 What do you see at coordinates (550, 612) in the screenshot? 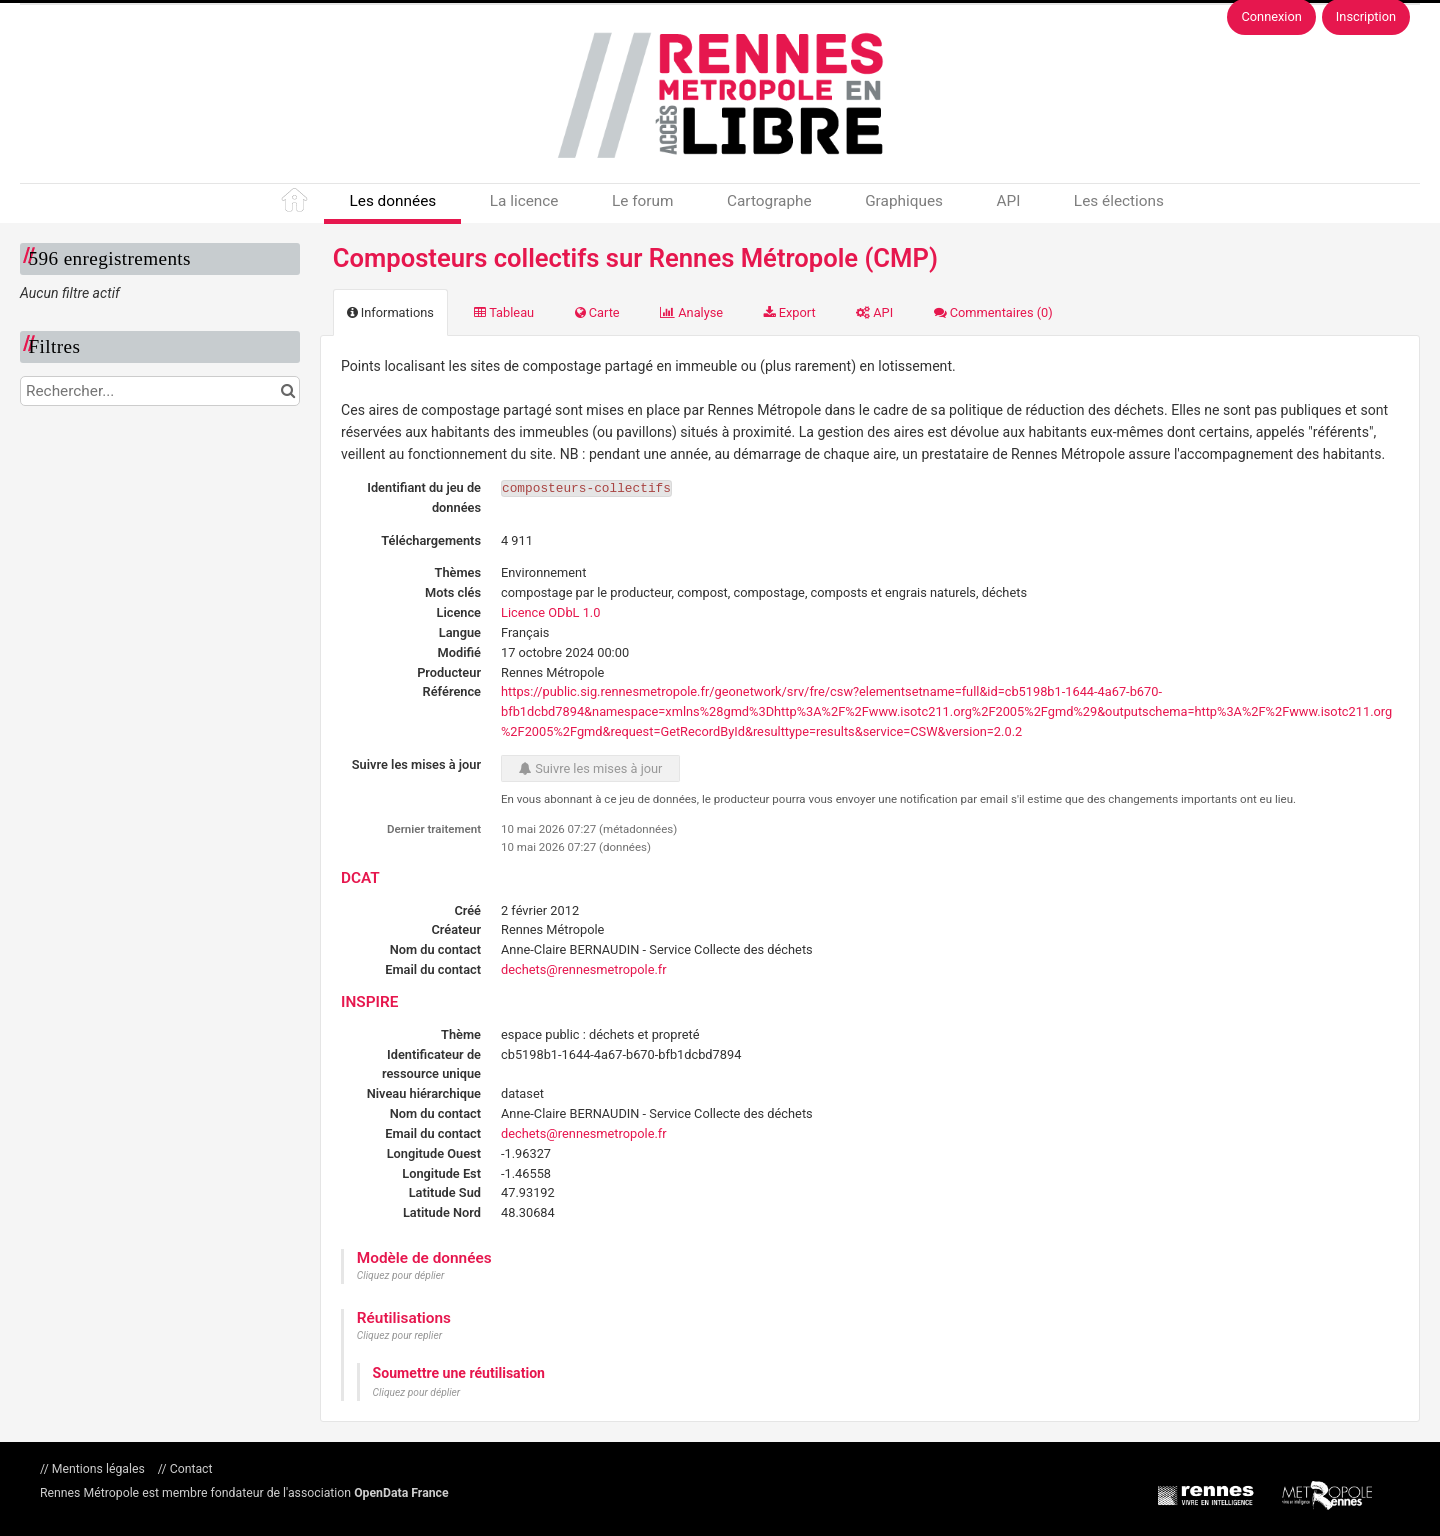
I see `Licence ODbL 1.0` at bounding box center [550, 612].